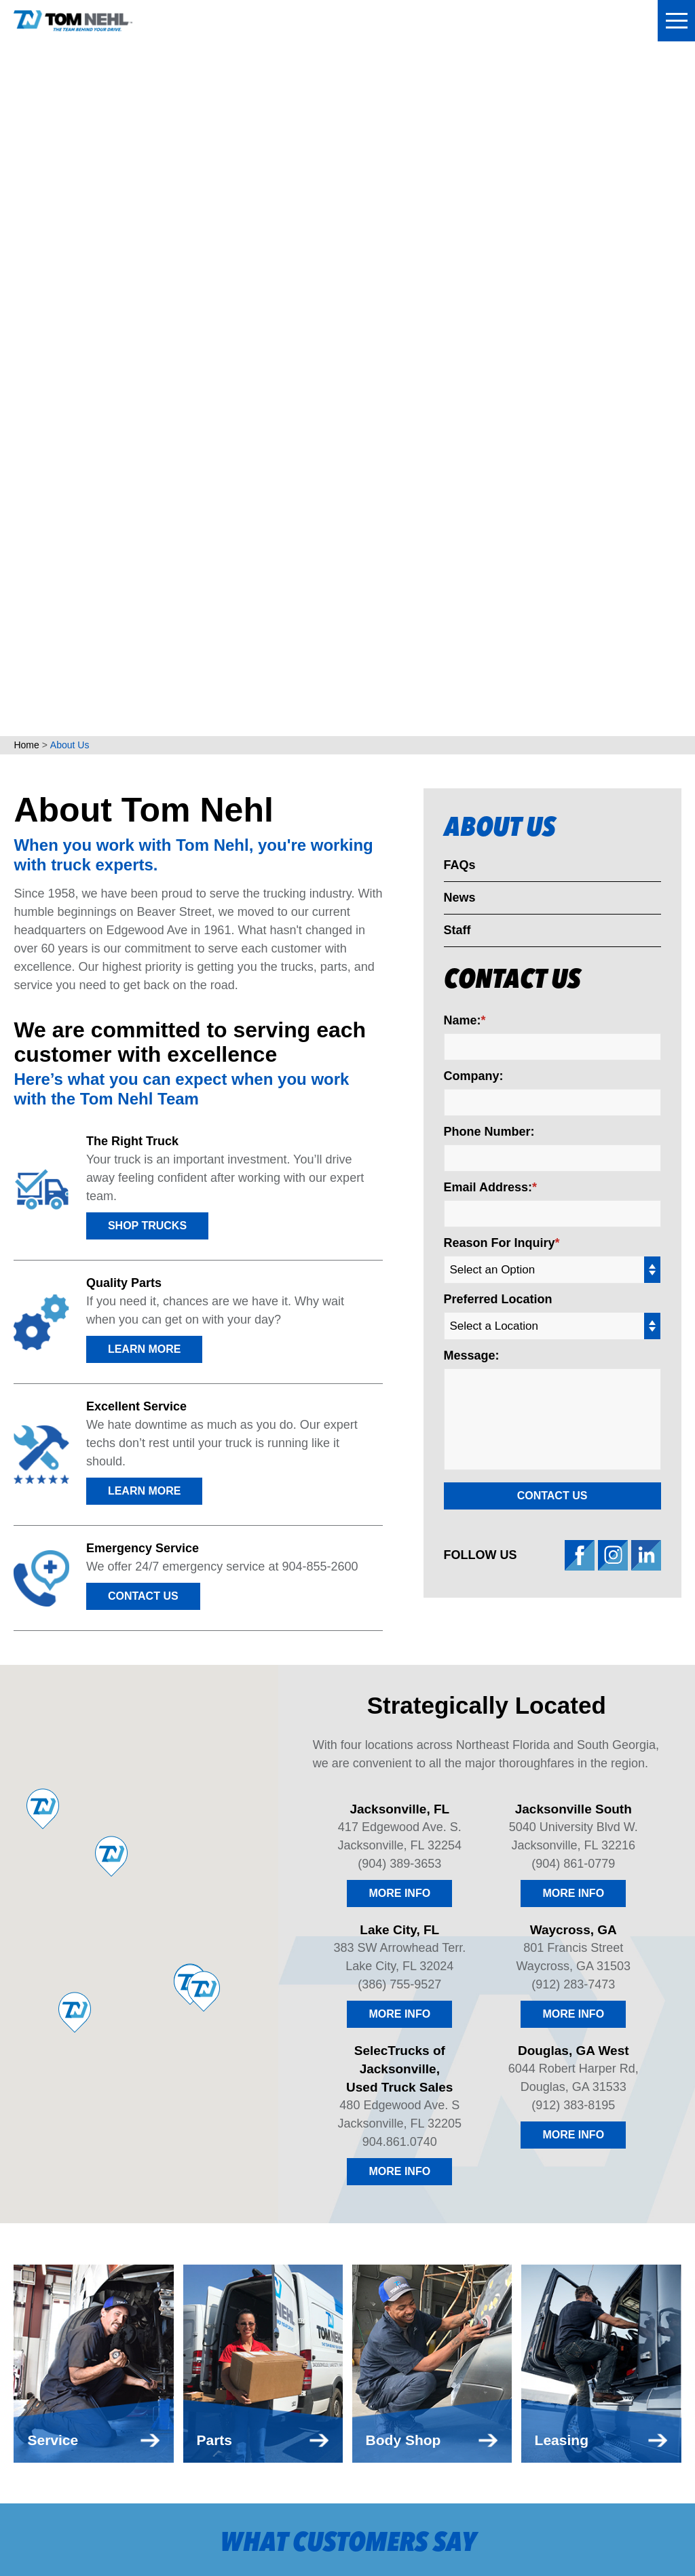  I want to click on More Info, so click(399, 1217).